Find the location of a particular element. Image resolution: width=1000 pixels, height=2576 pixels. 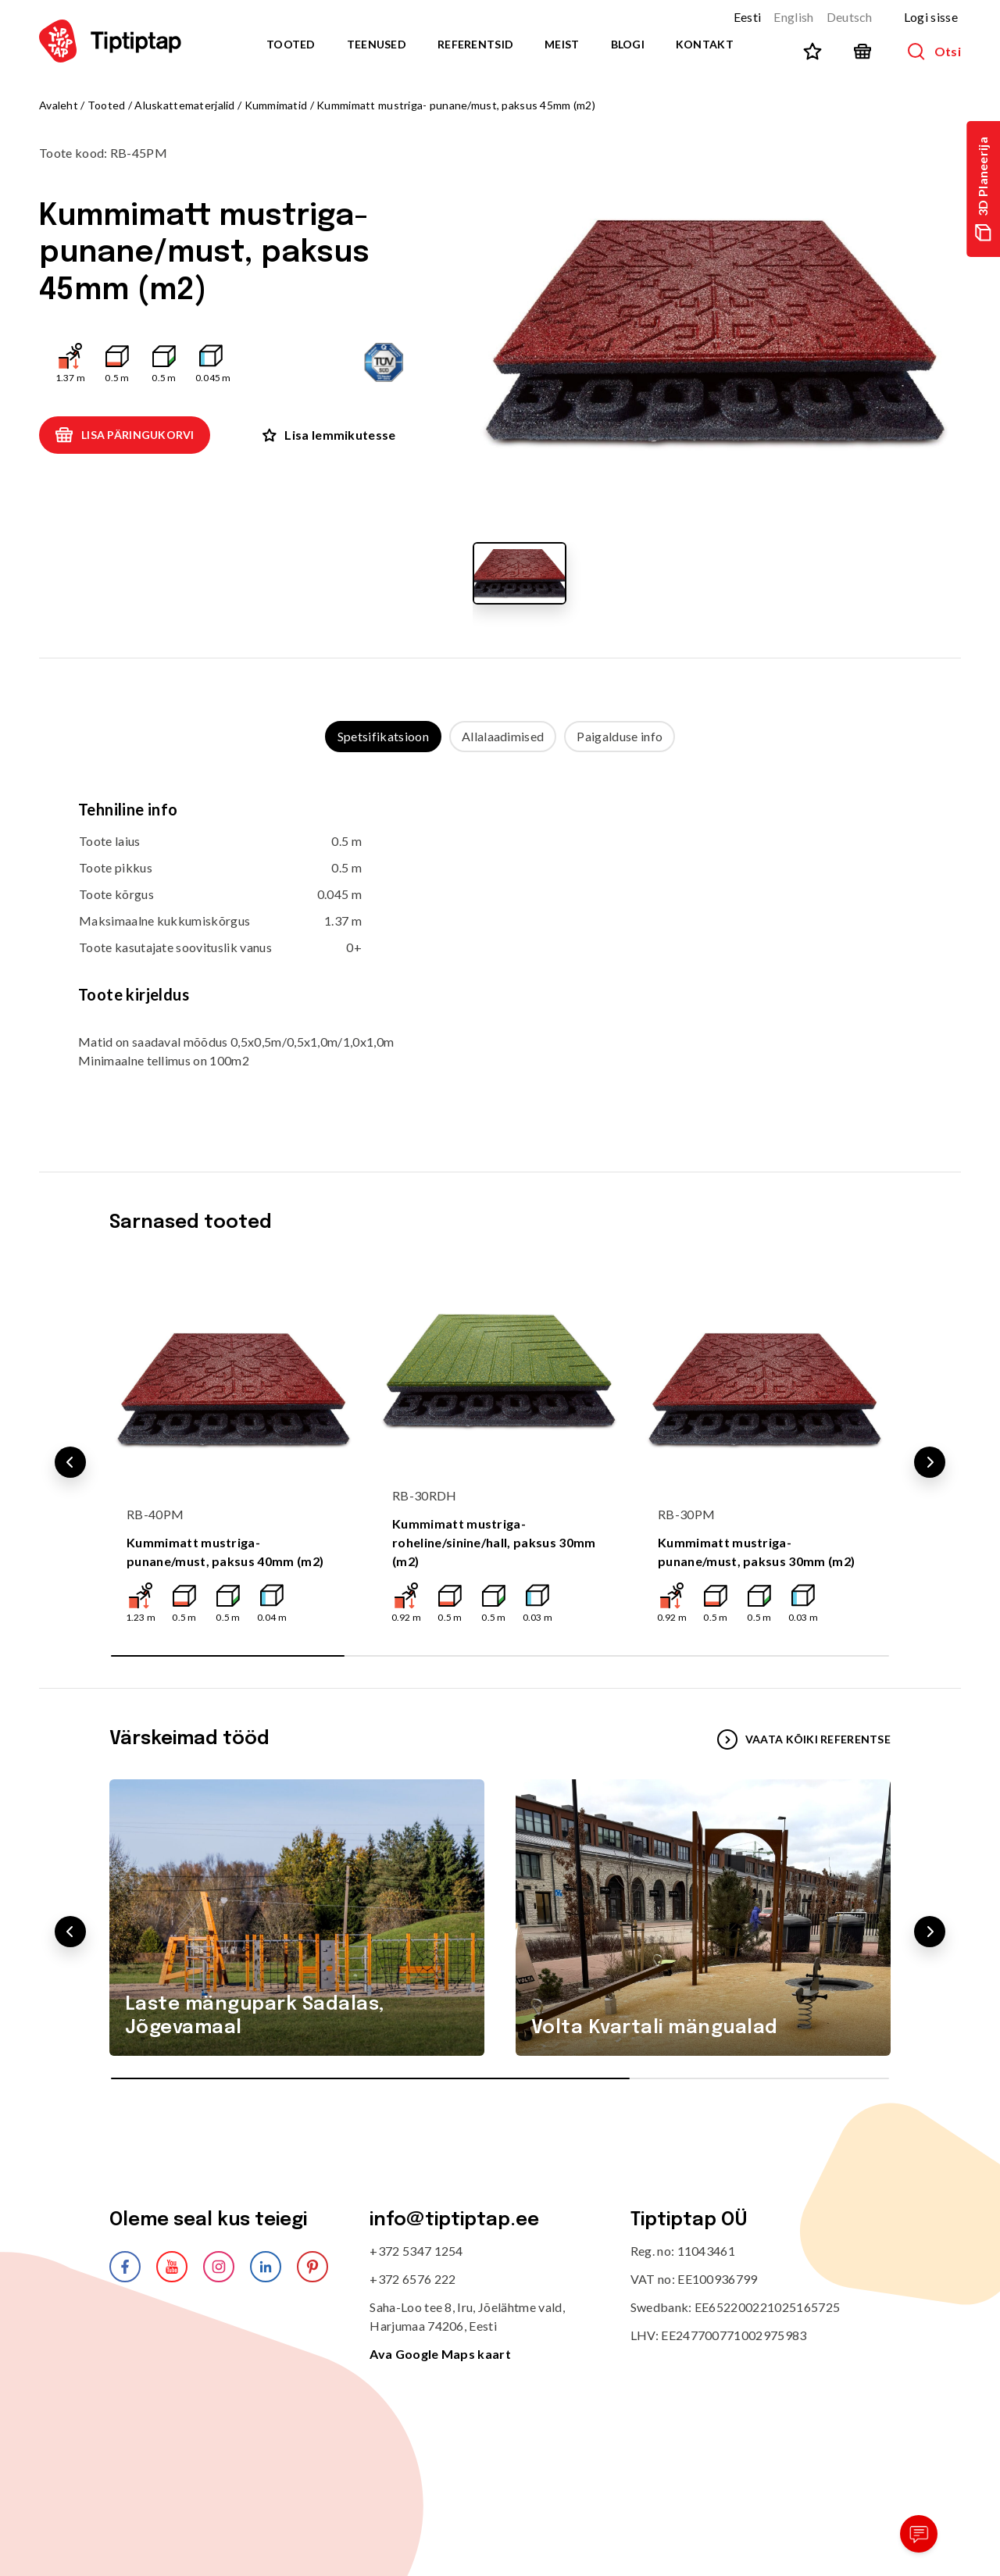

Blogi is located at coordinates (628, 44).